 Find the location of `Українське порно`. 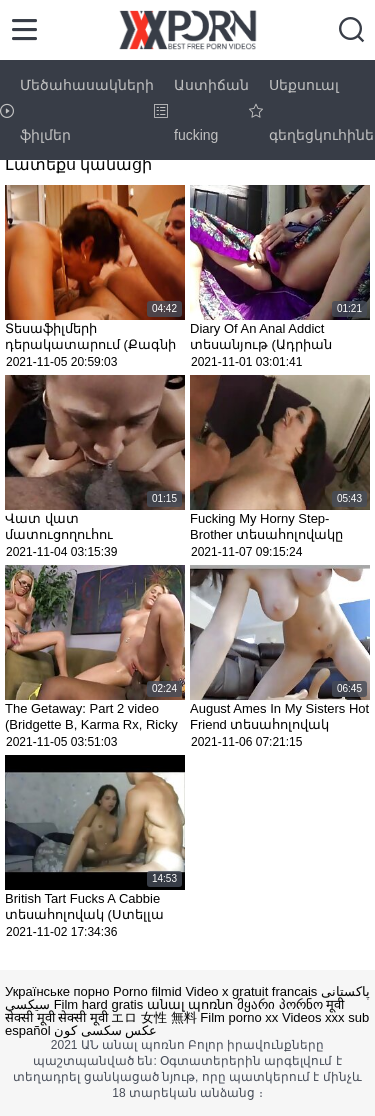

Українське порно is located at coordinates (57, 991).